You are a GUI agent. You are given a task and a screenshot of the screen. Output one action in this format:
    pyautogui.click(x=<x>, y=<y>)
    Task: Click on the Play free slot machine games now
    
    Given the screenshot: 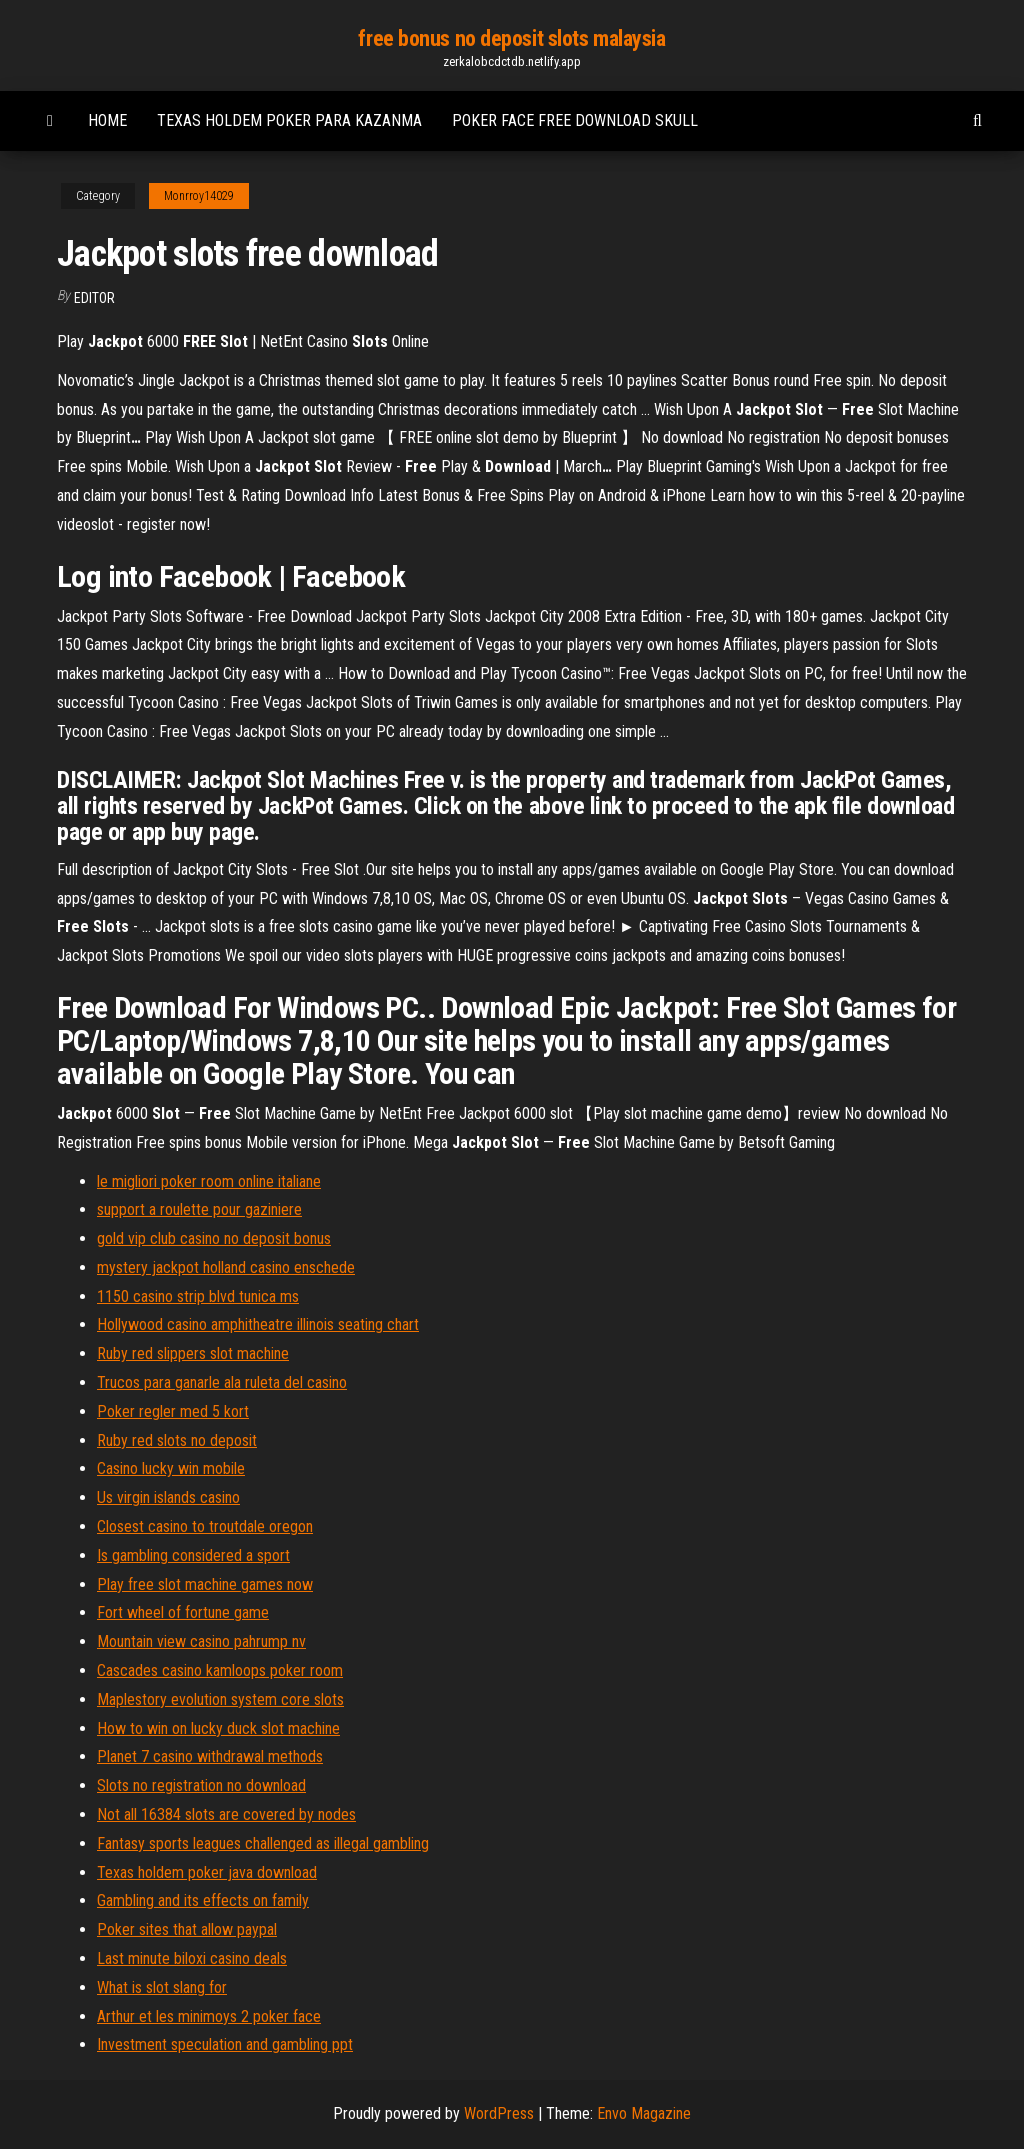 What is the action you would take?
    pyautogui.click(x=205, y=1584)
    